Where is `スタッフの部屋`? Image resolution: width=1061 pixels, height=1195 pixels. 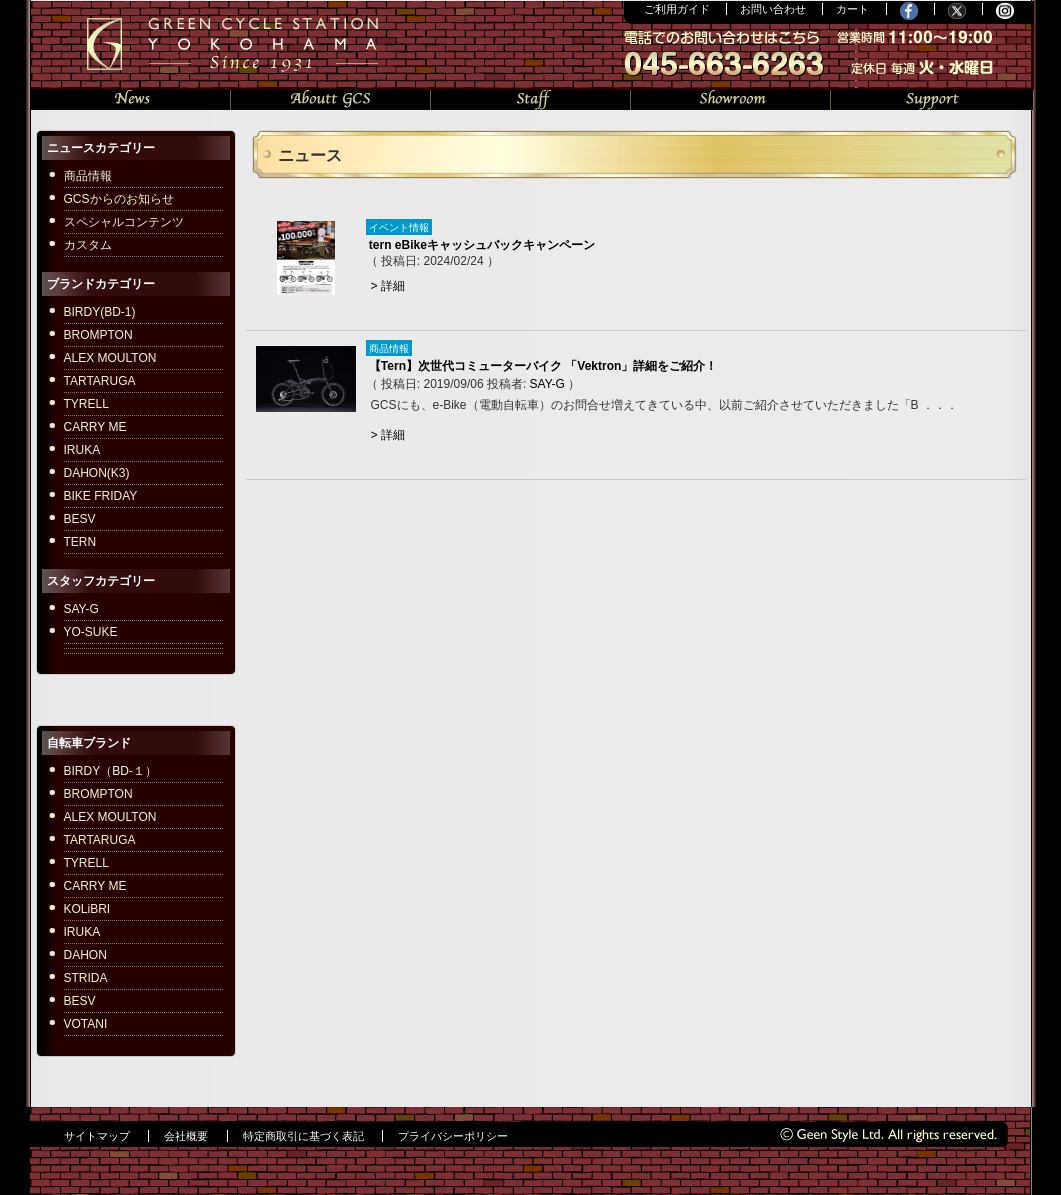 スタッフの部屋 is located at coordinates (531, 97).